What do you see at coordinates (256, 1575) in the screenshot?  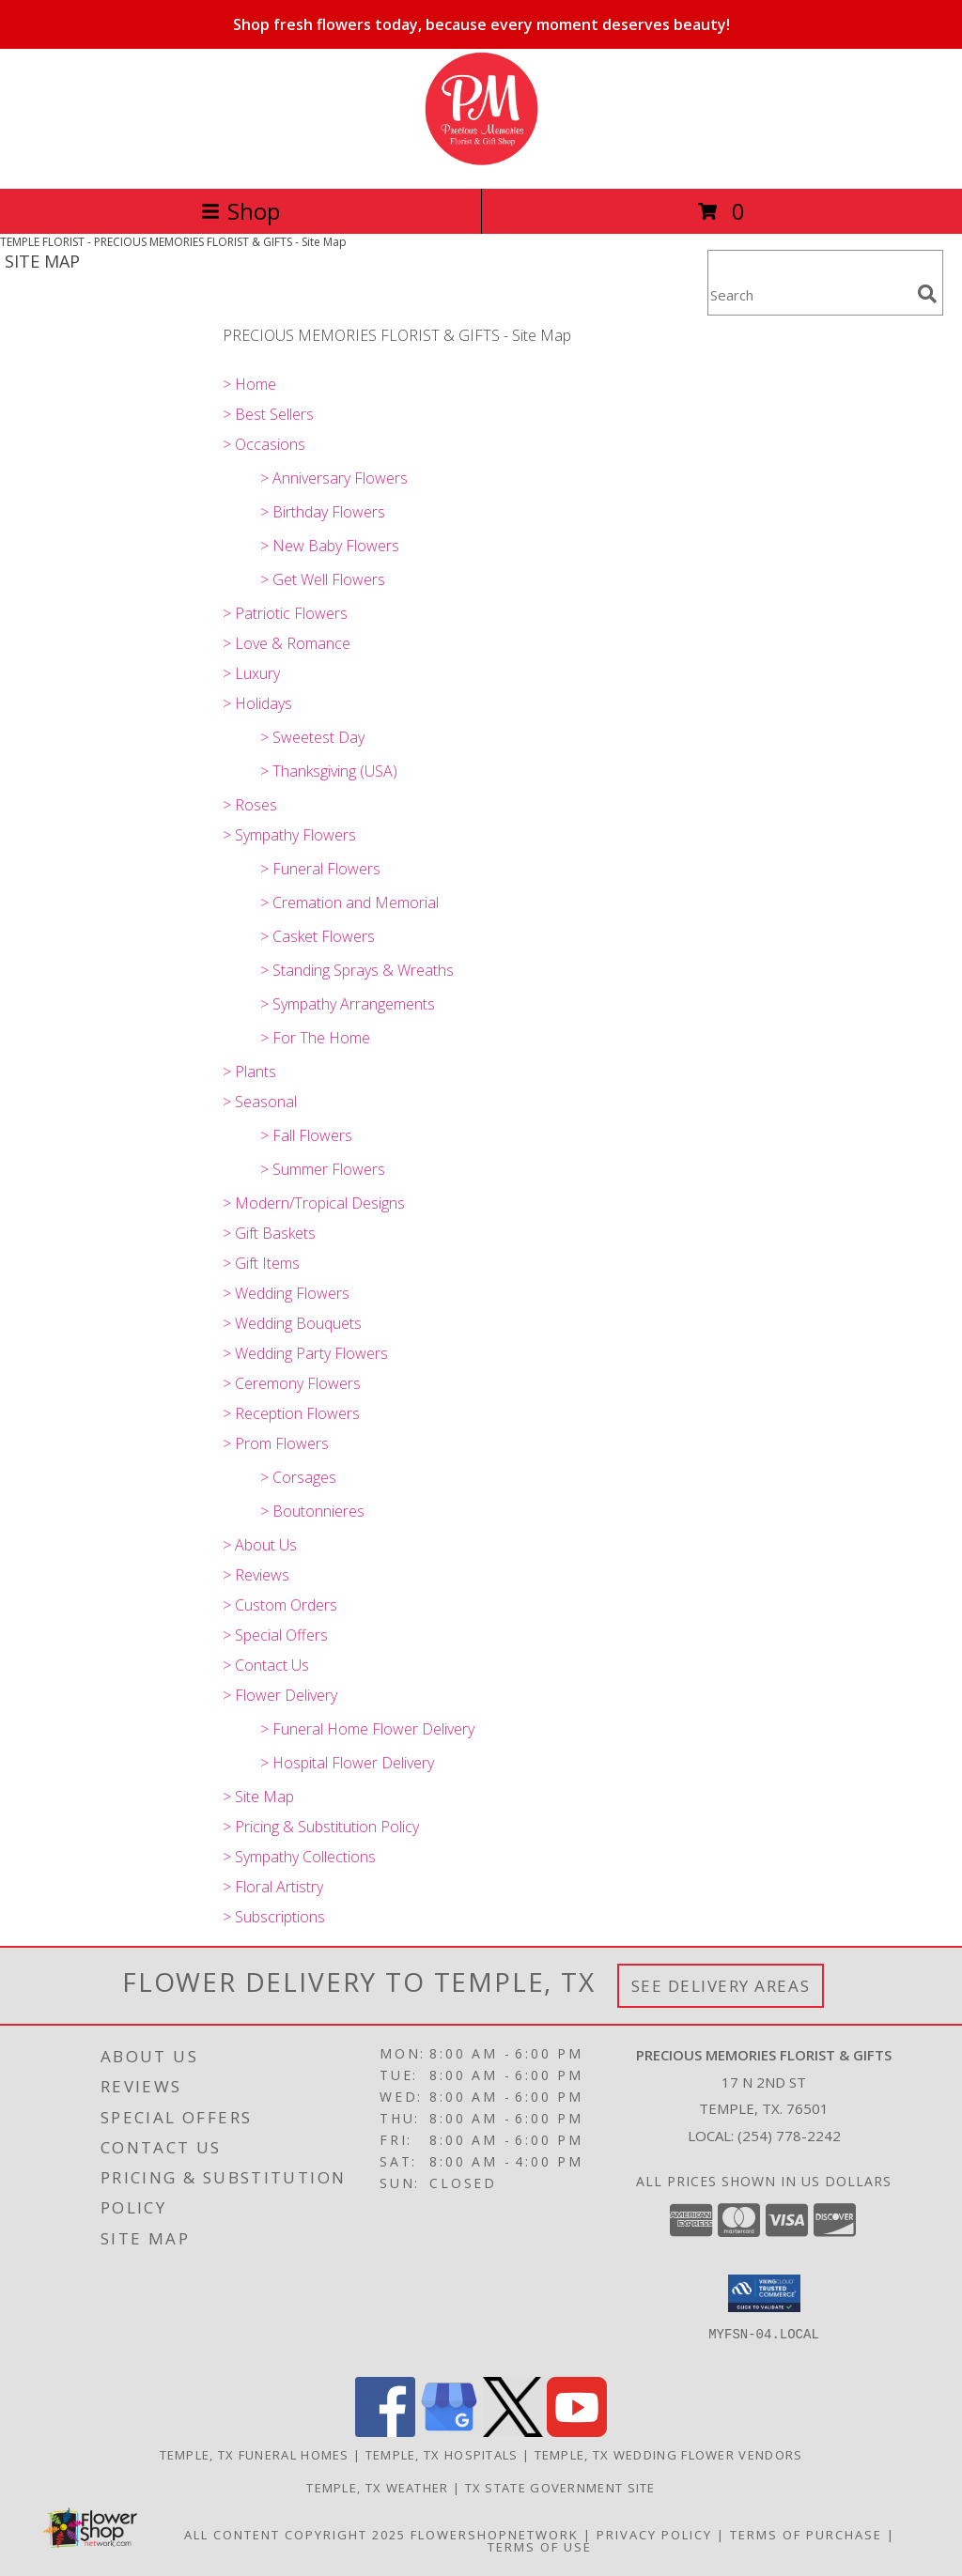 I see `> Reviews` at bounding box center [256, 1575].